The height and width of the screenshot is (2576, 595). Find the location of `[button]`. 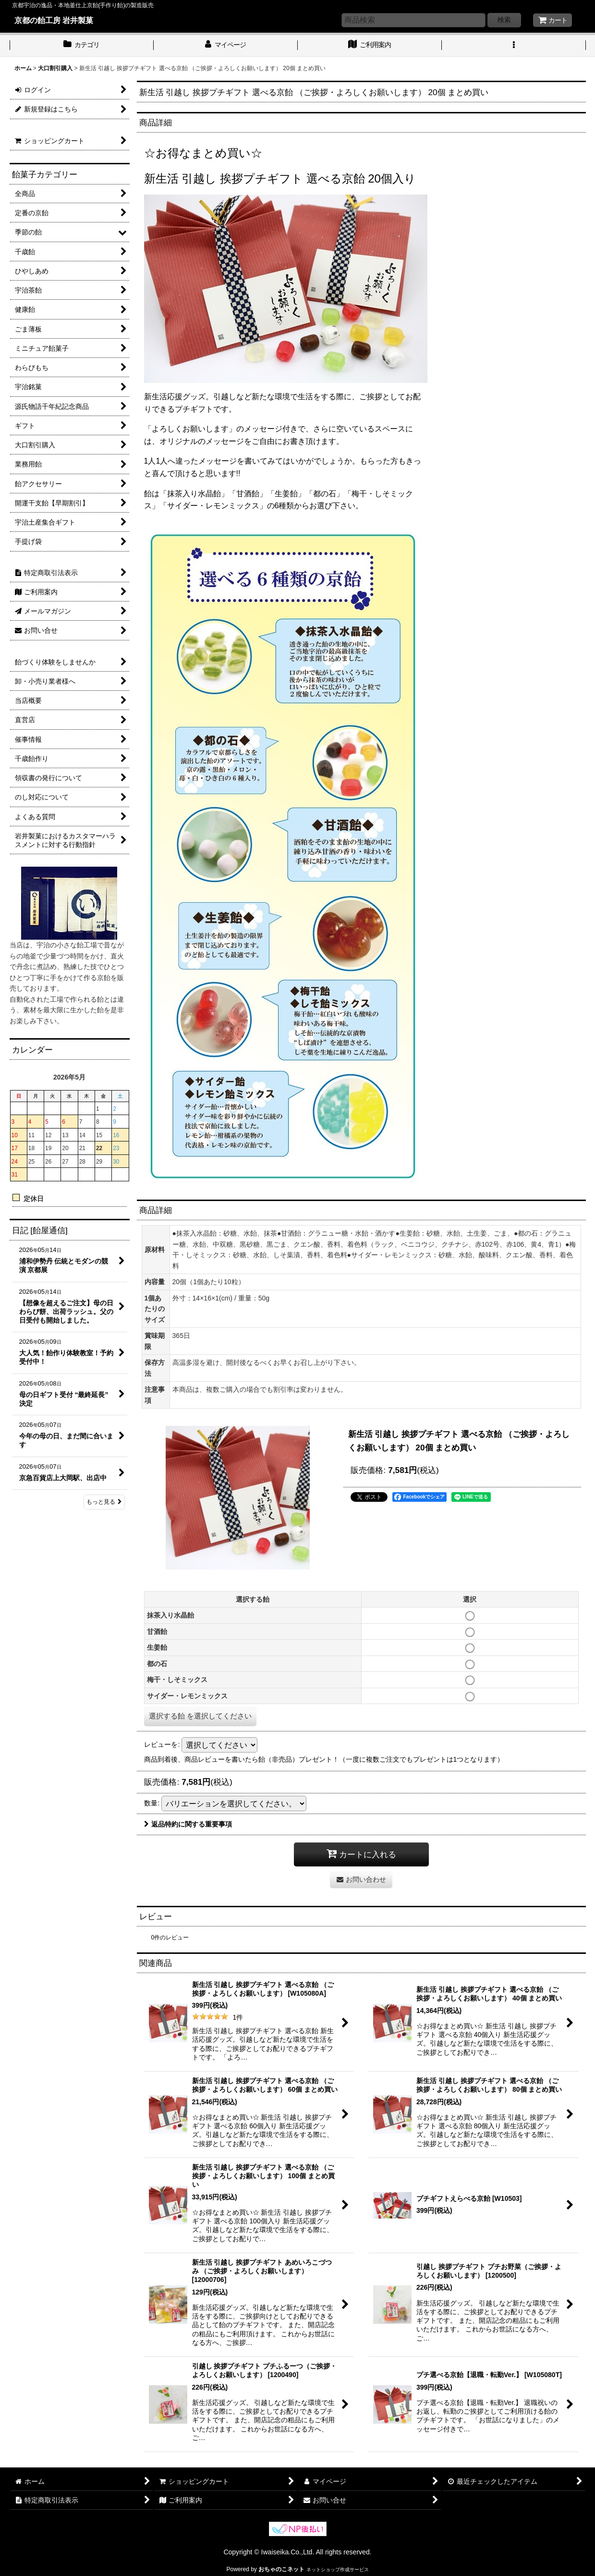

[button] is located at coordinates (514, 45).